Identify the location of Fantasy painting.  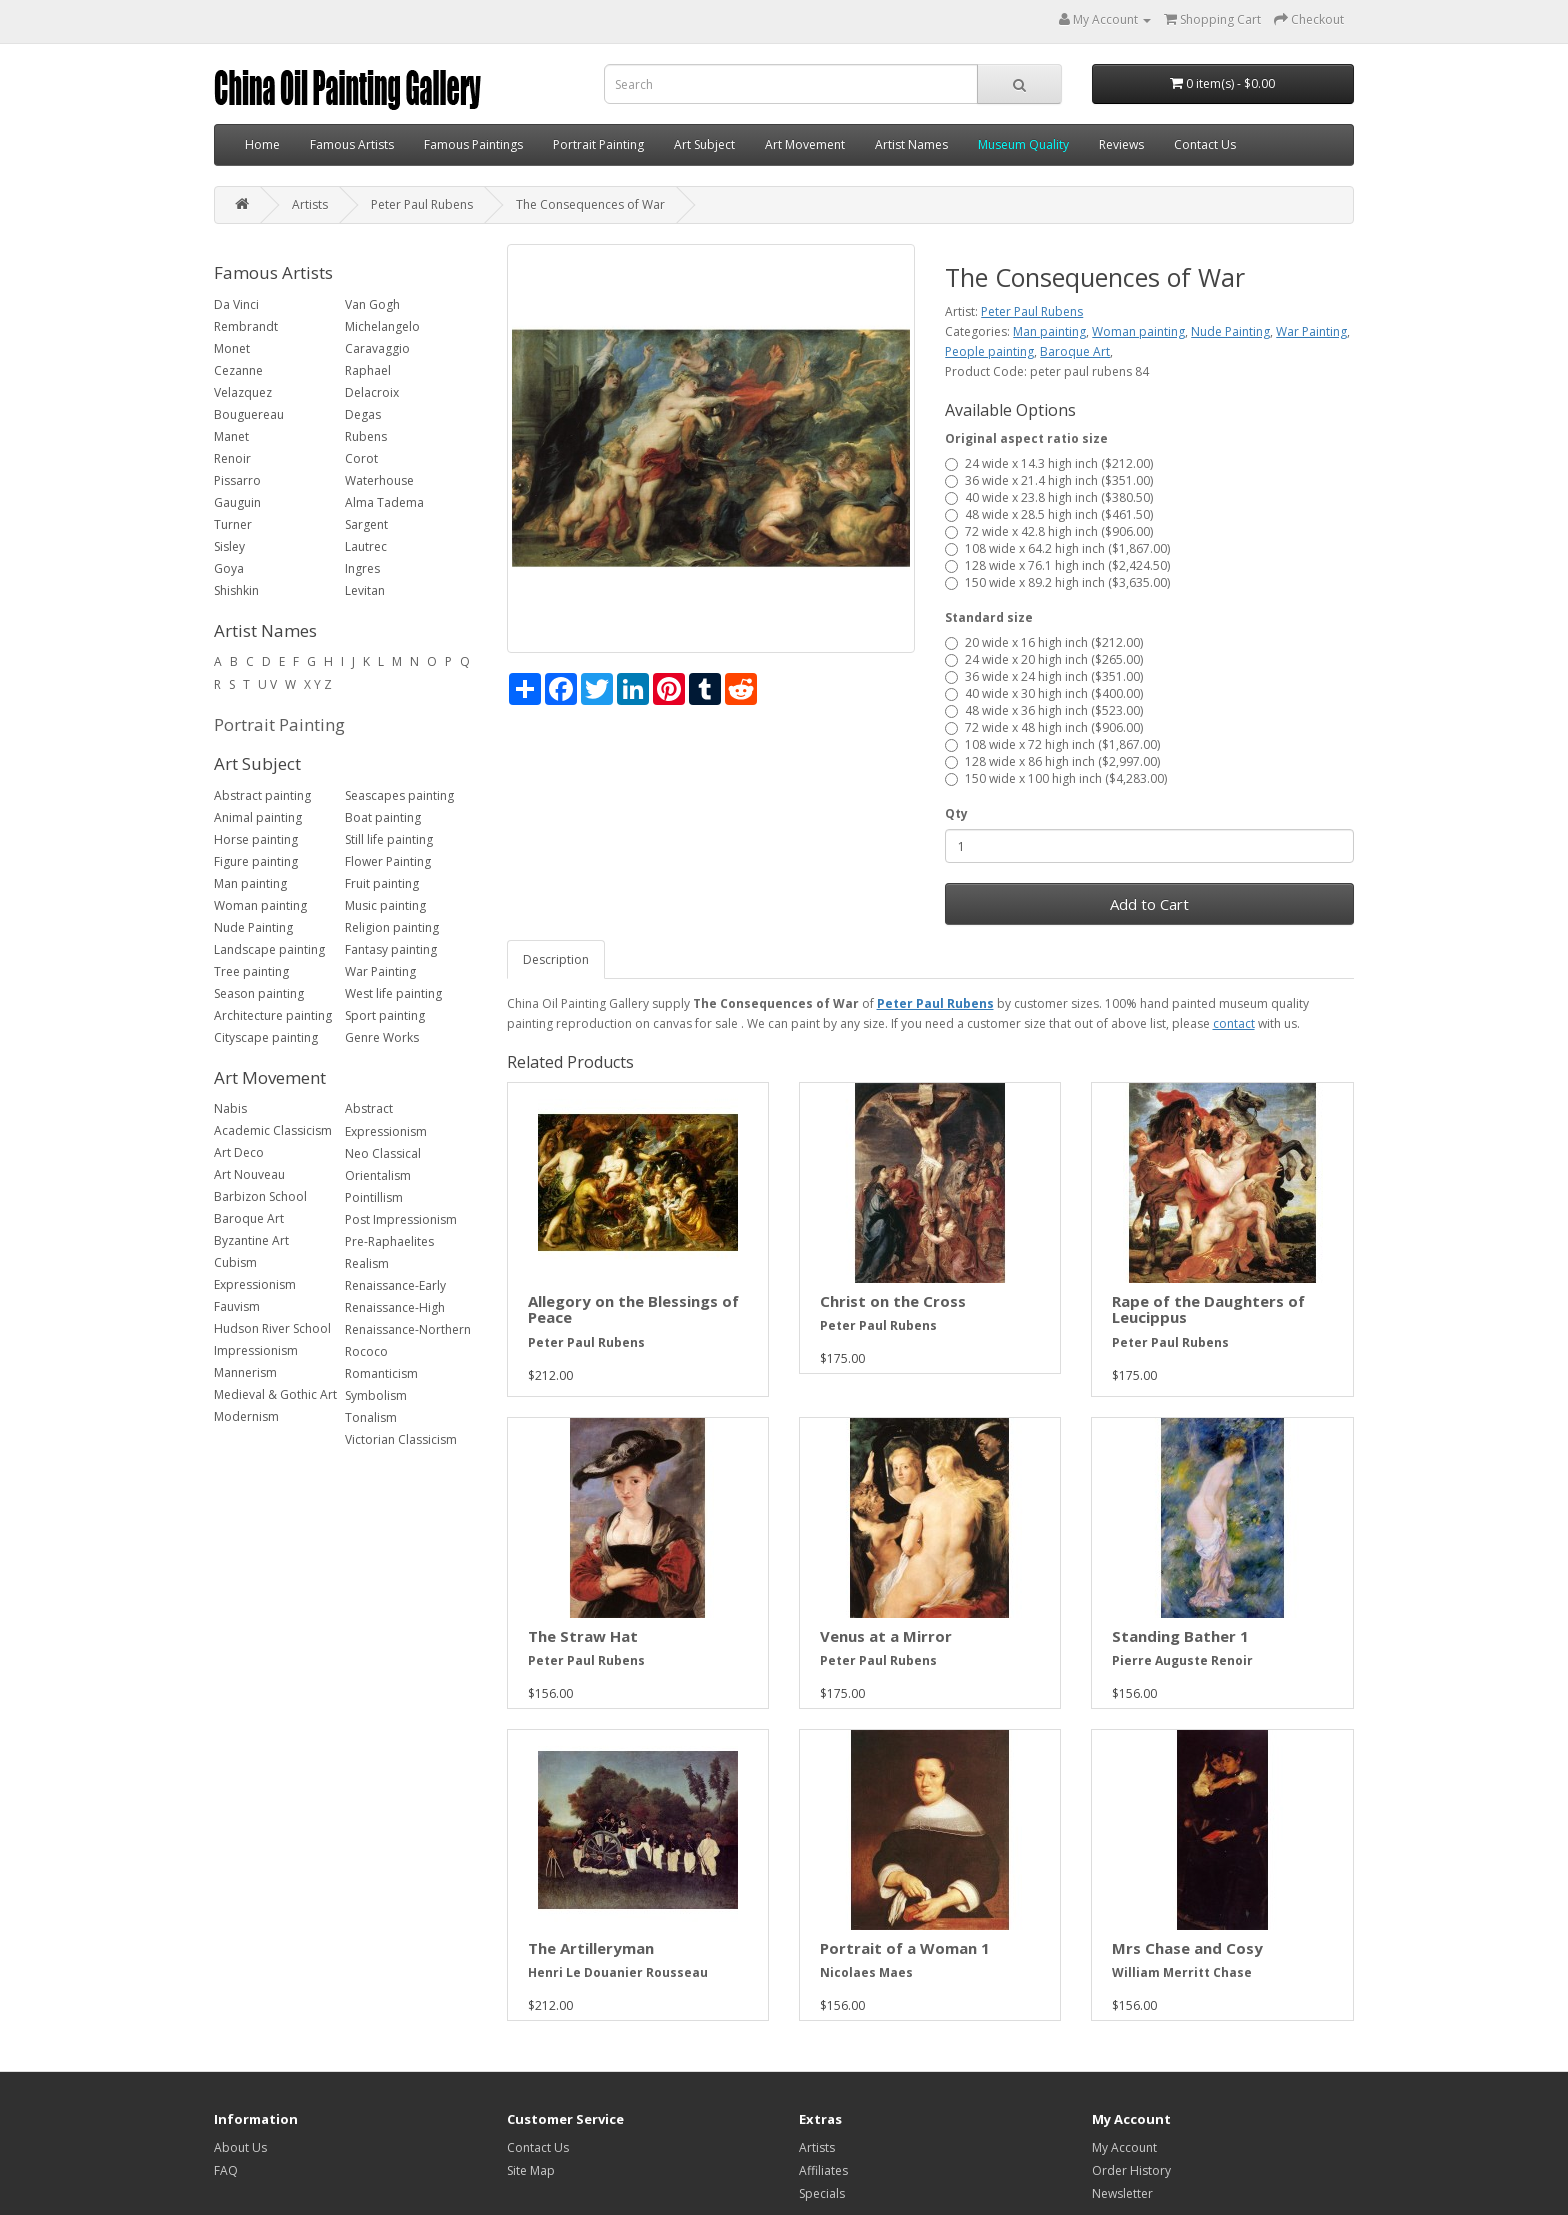
(391, 949).